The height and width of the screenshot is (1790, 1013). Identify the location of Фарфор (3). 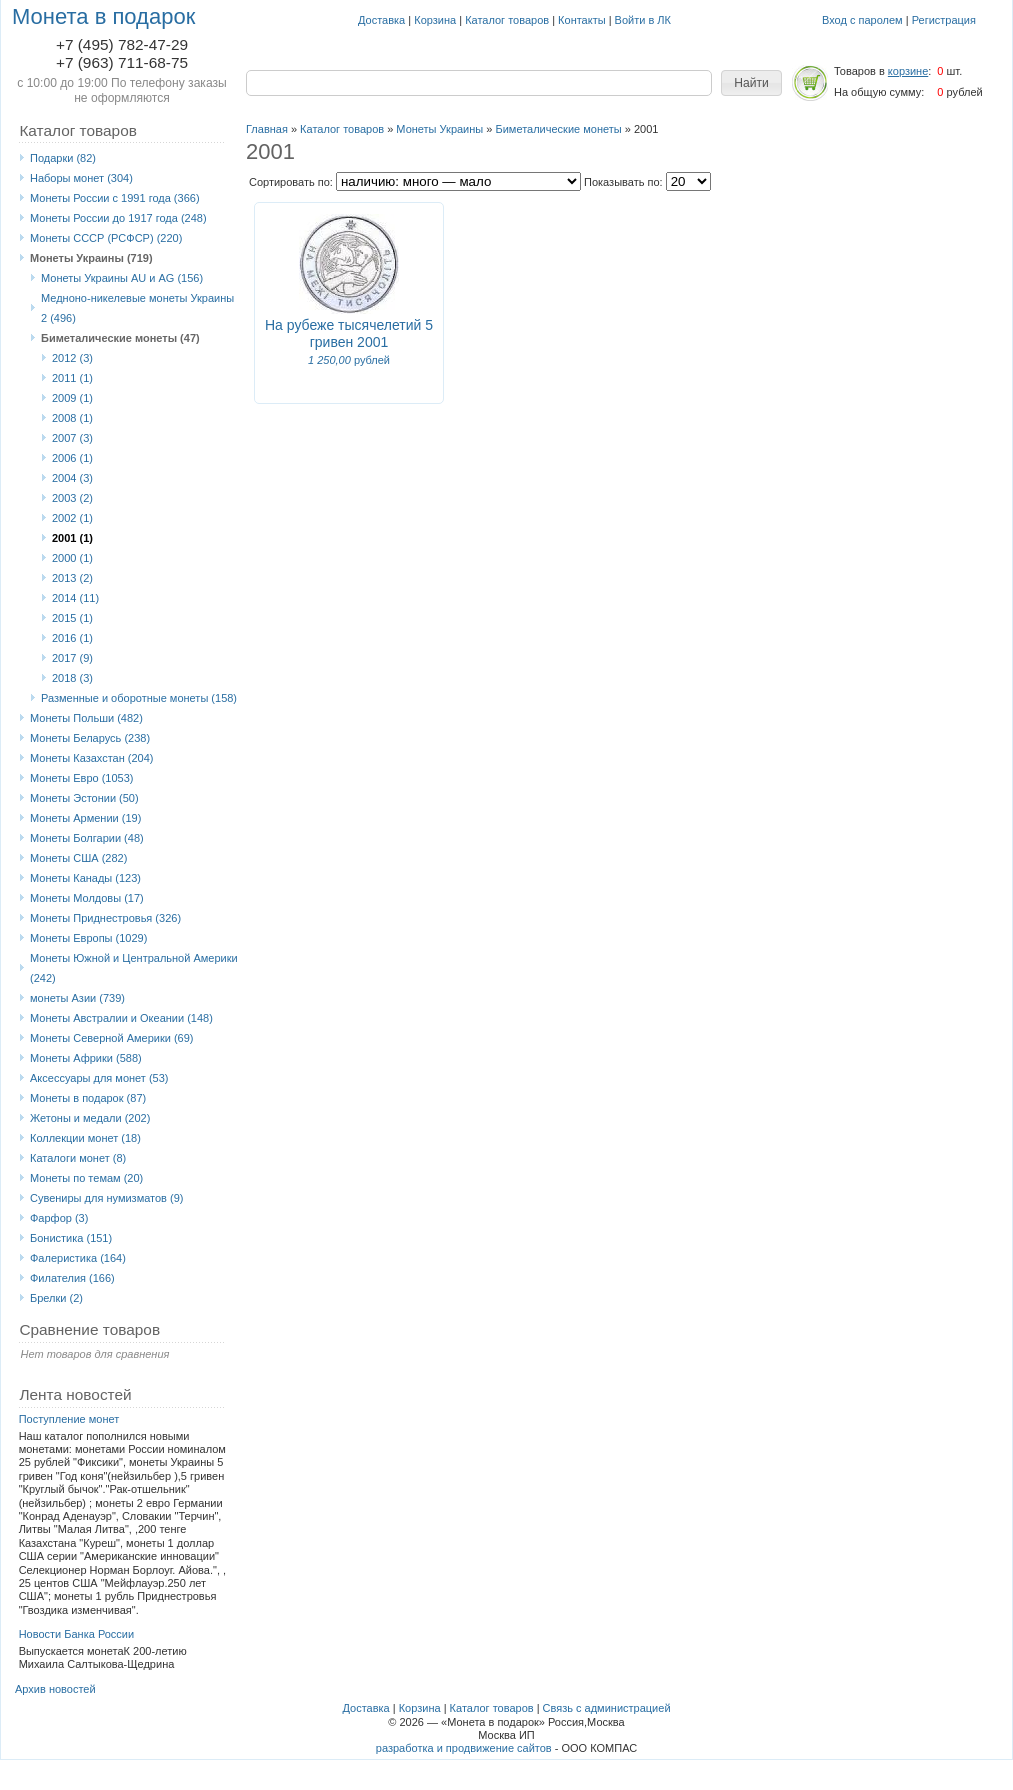
(59, 1218).